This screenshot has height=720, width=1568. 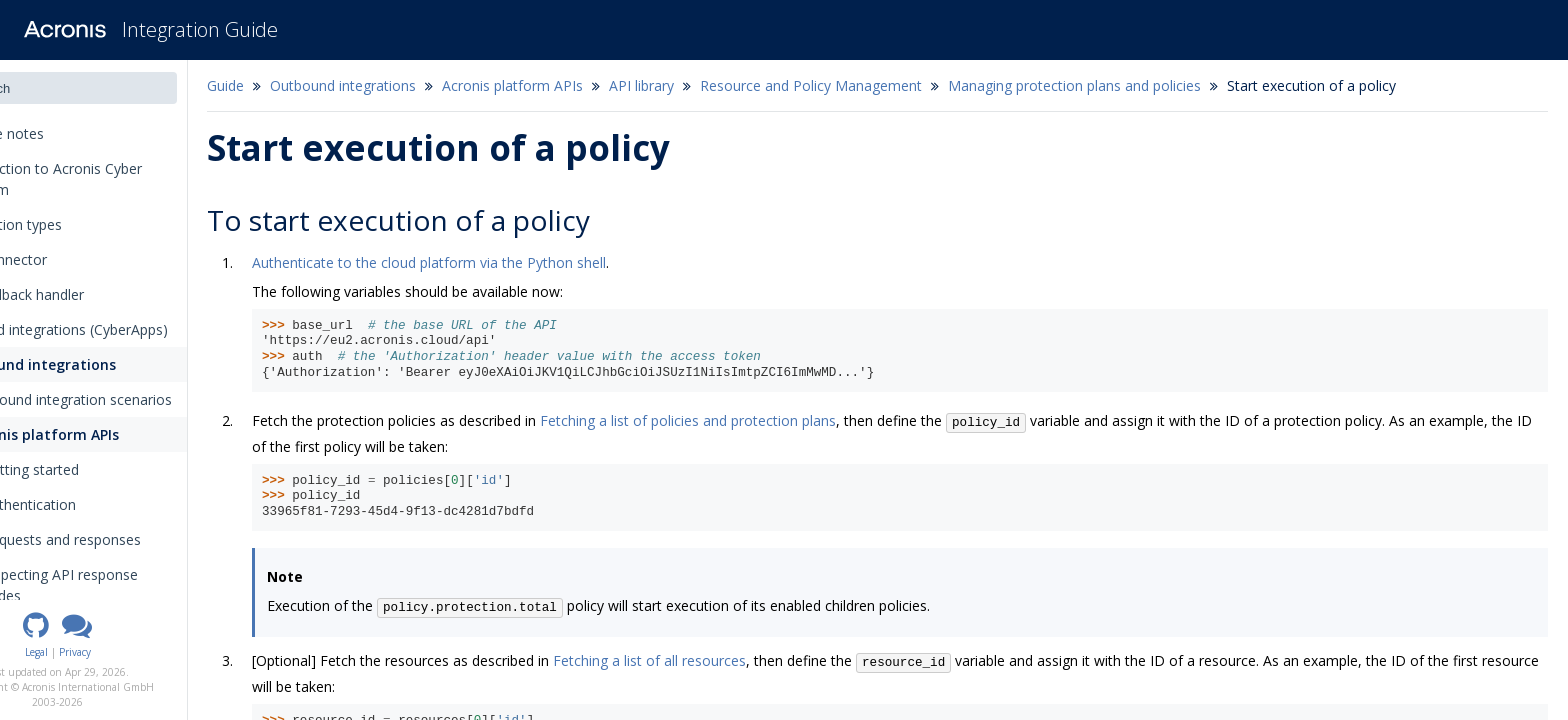 I want to click on Outbound integrations, so click(x=97, y=364).